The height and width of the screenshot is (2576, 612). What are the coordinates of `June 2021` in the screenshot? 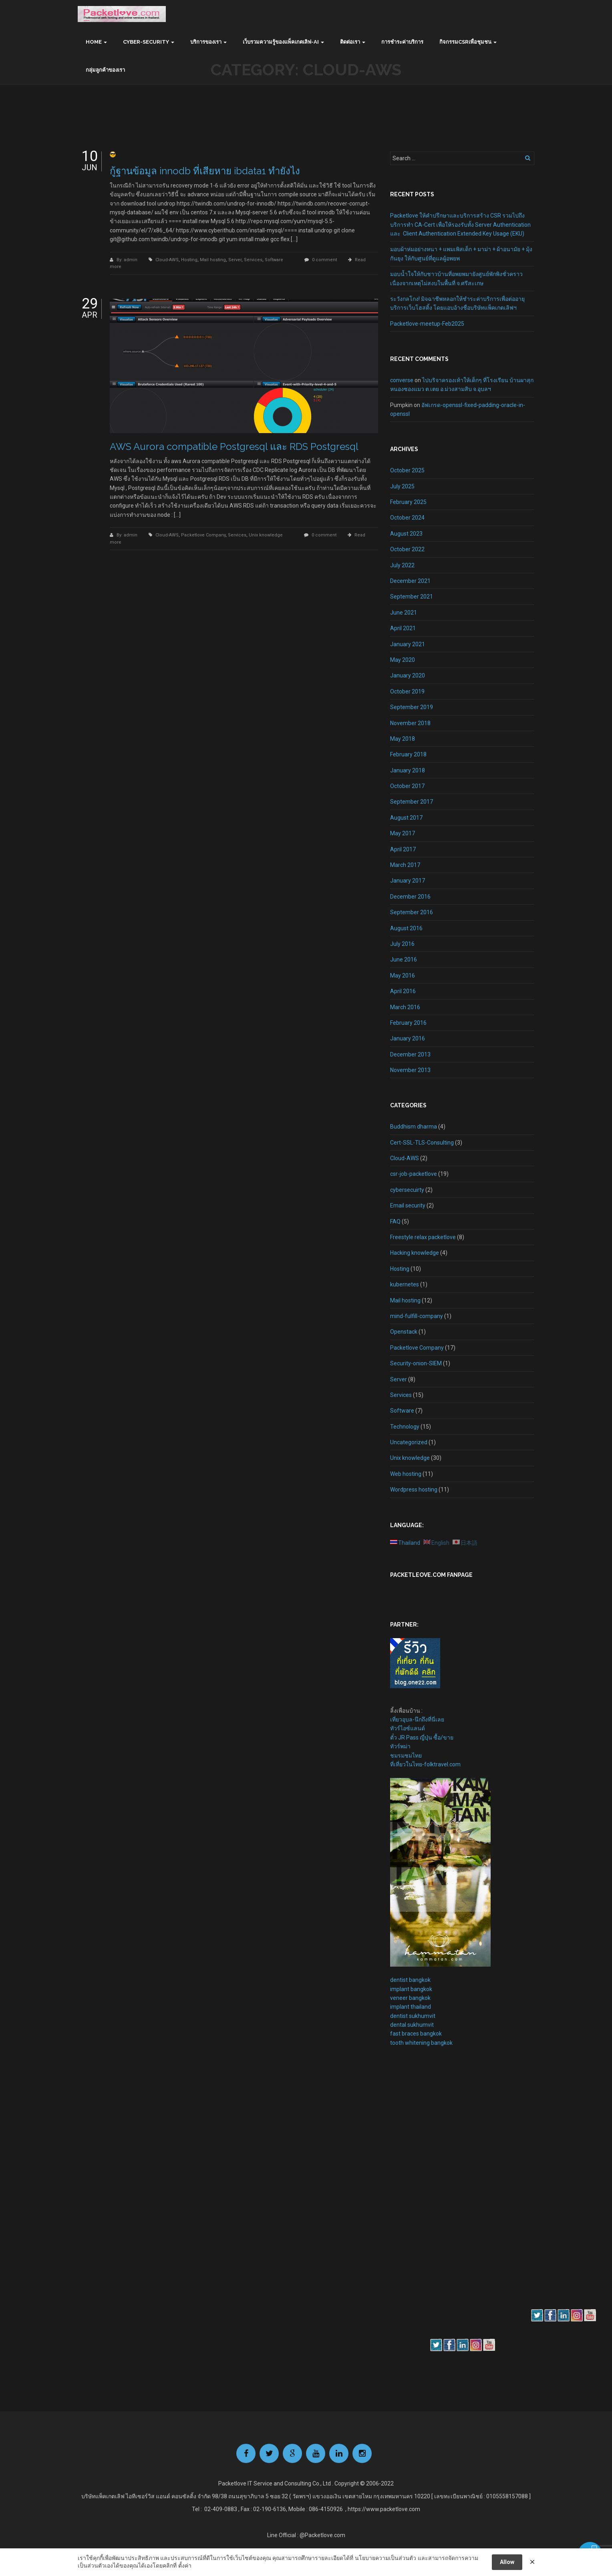 It's located at (403, 612).